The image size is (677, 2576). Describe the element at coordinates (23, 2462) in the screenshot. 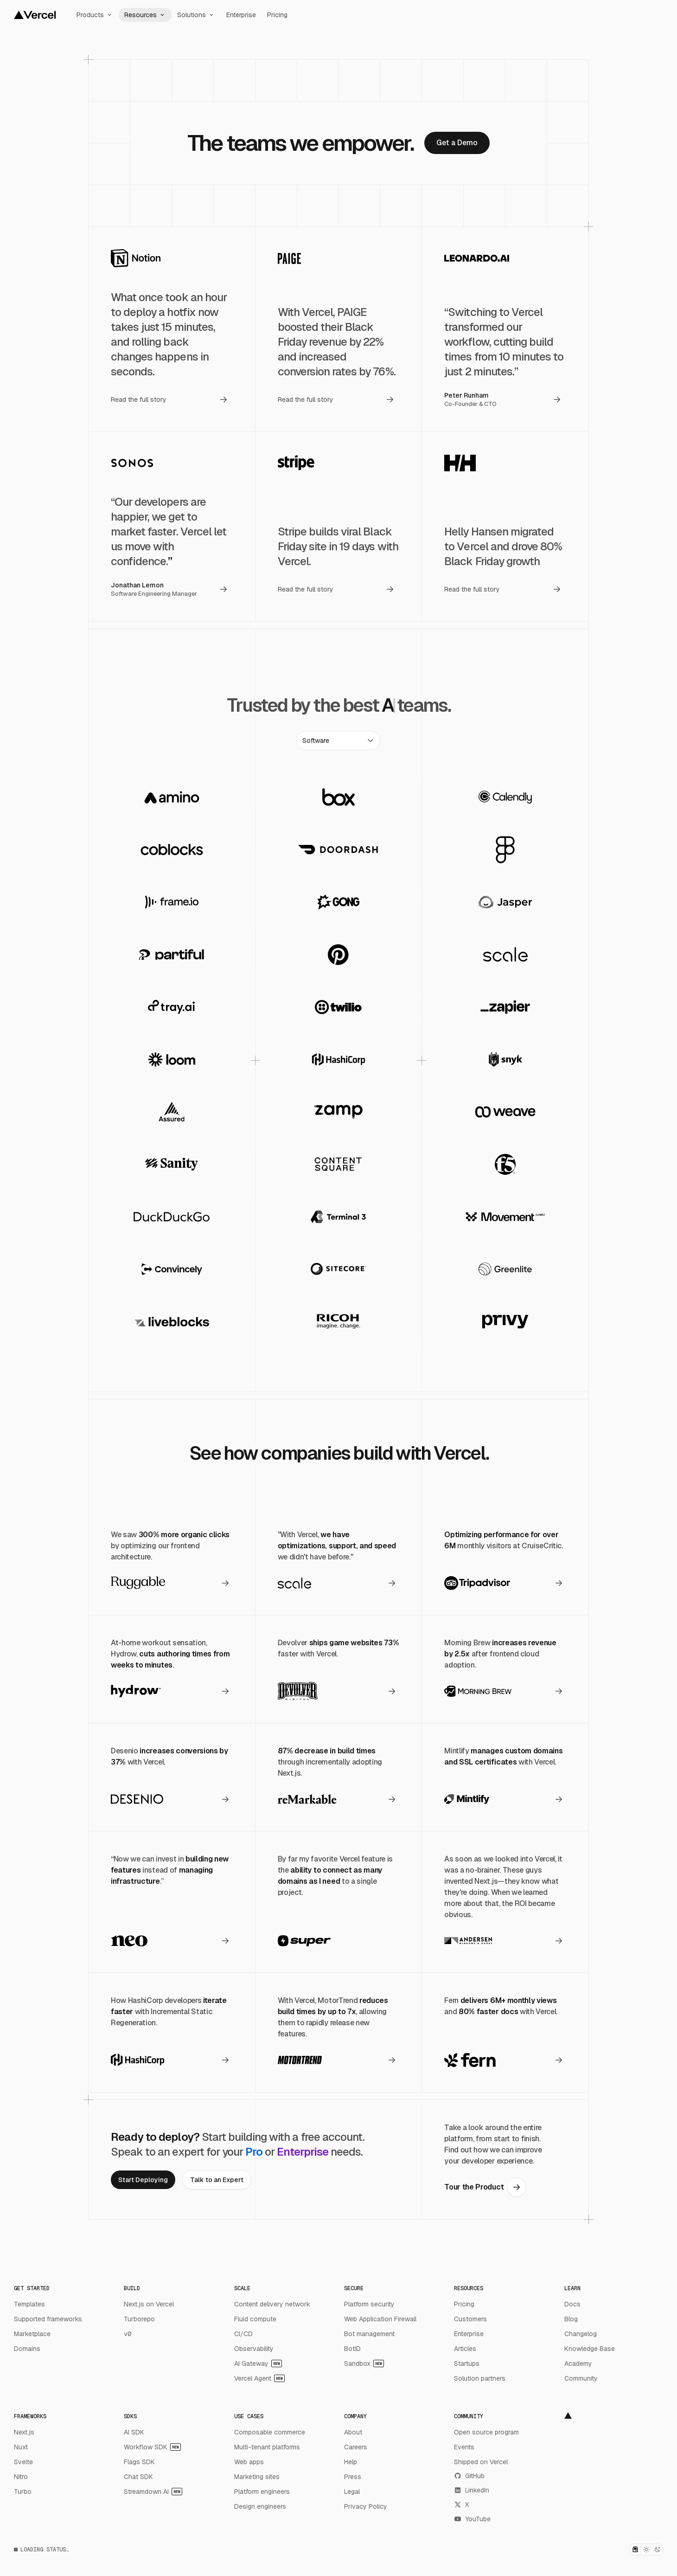

I see `Svelte` at that location.